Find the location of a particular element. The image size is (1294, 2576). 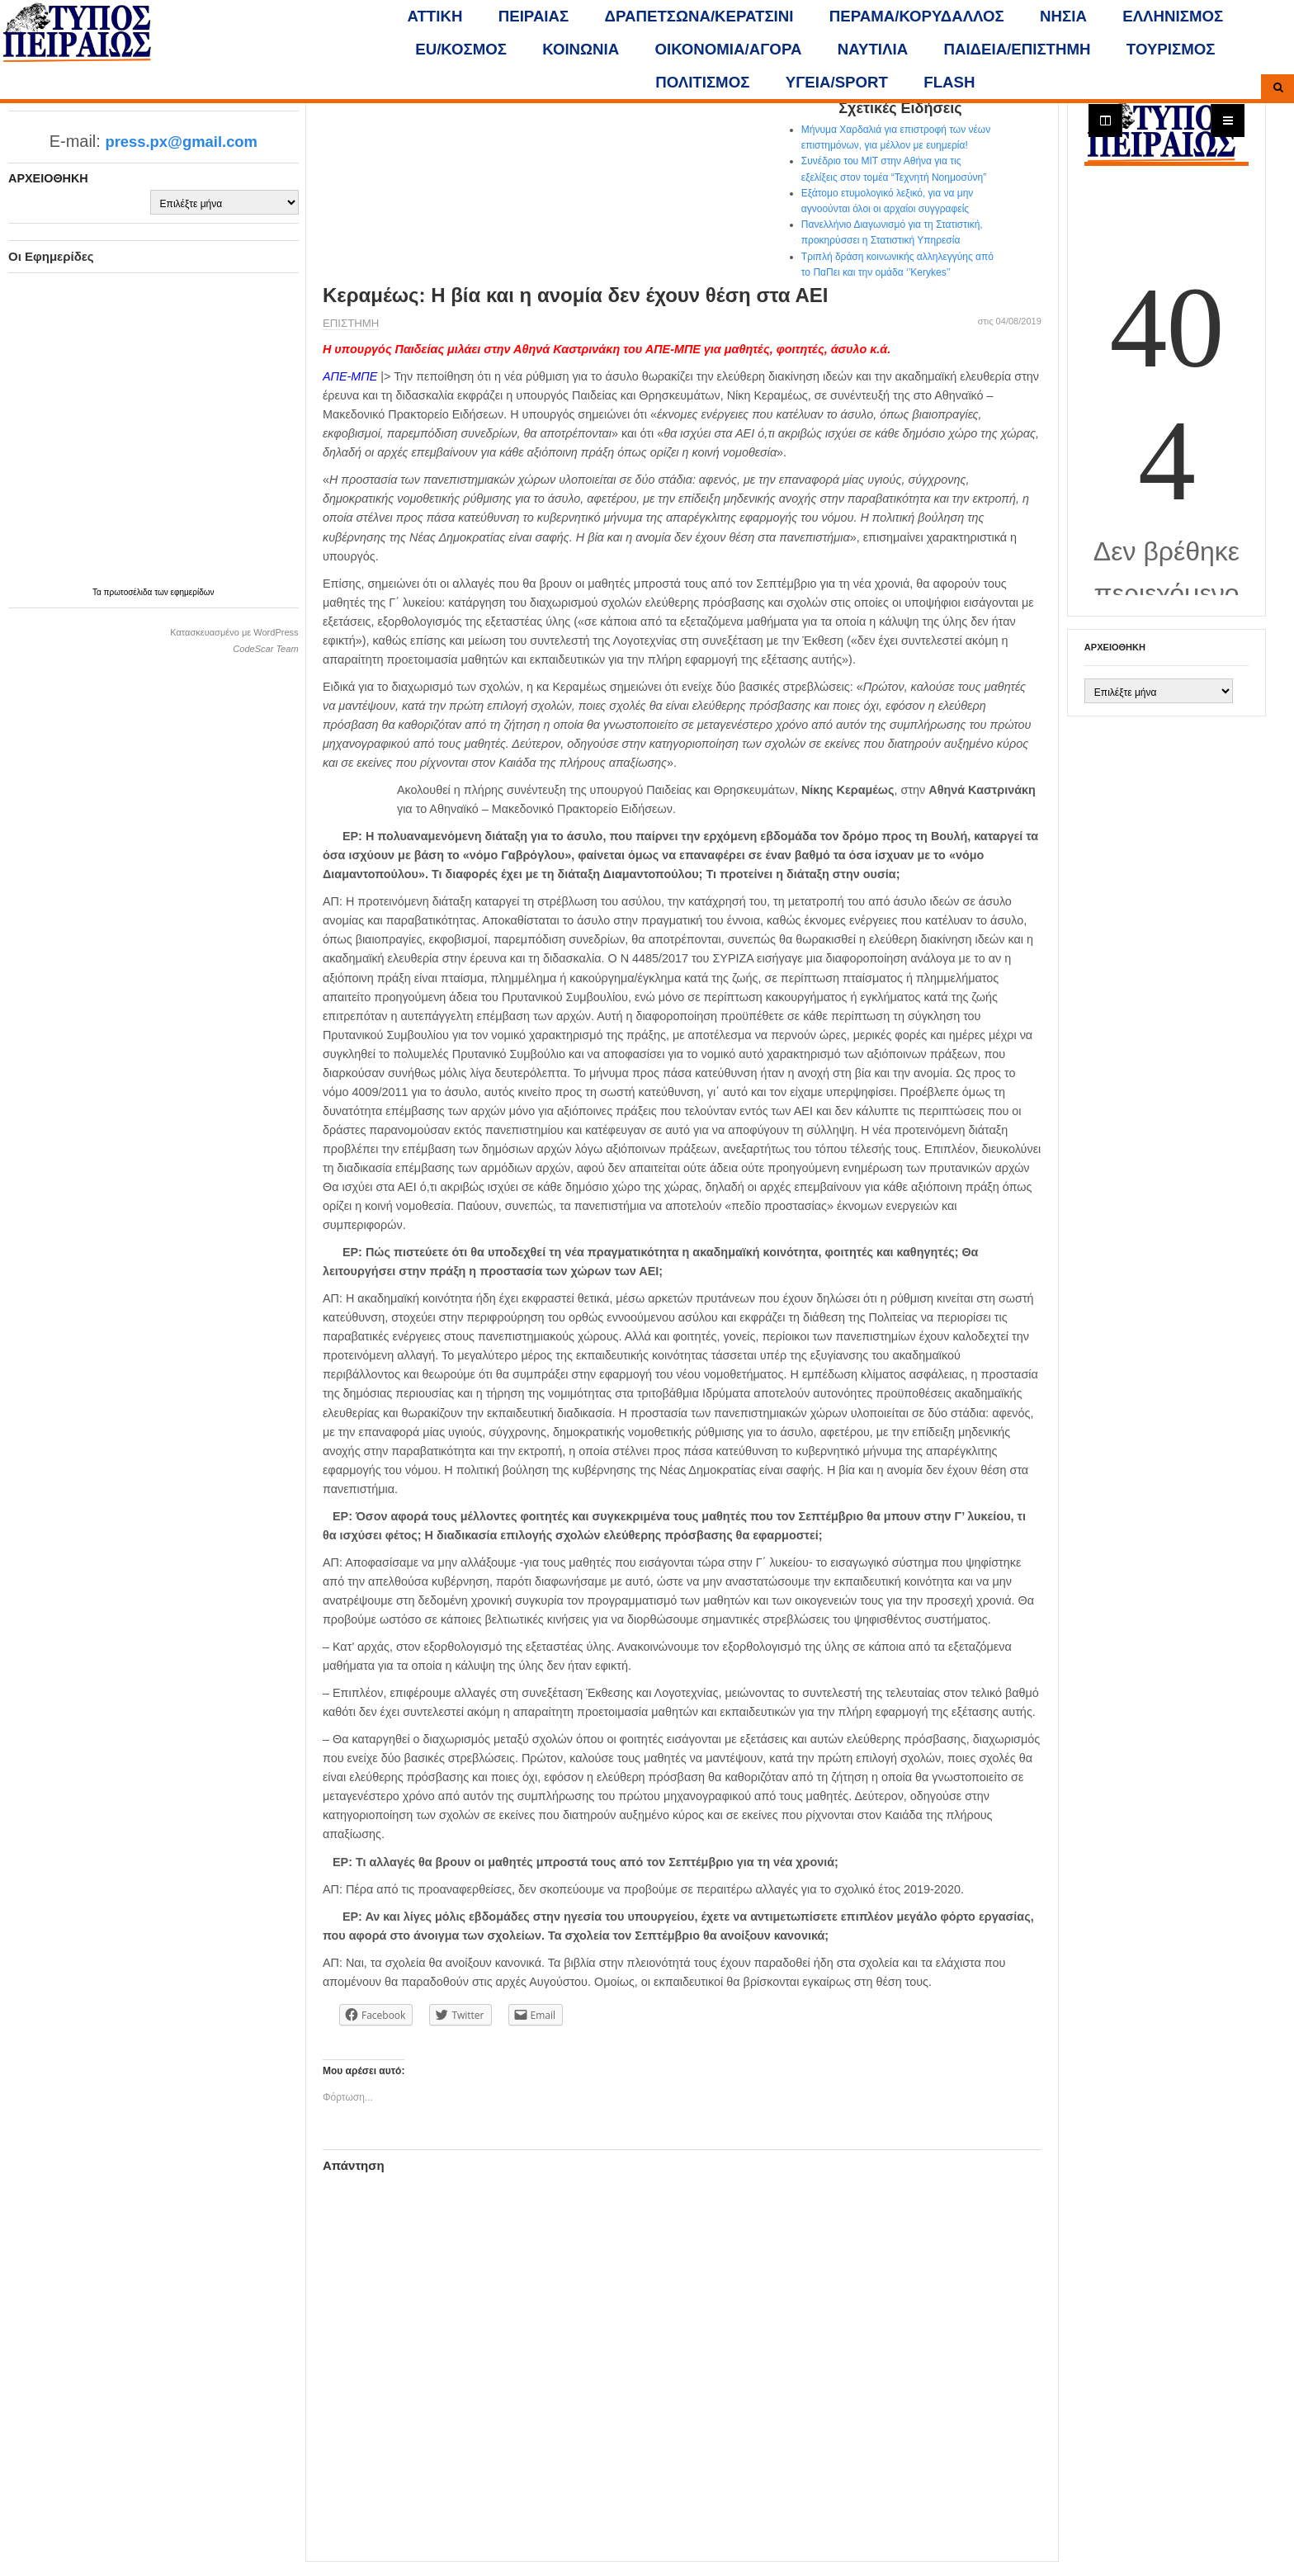

πρωτοσέλιδα is located at coordinates (129, 592).